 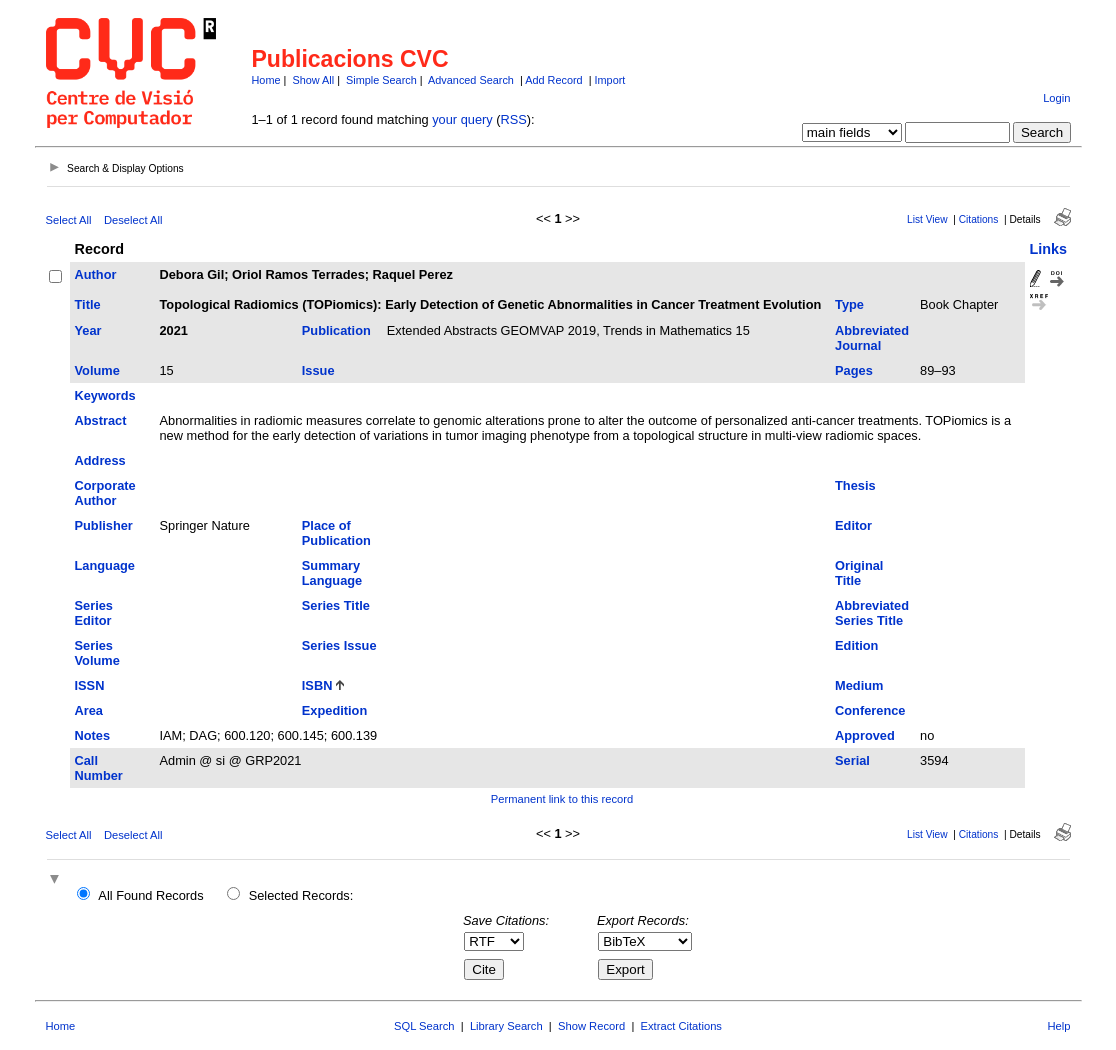 What do you see at coordinates (859, 685) in the screenshot?
I see `Medium` at bounding box center [859, 685].